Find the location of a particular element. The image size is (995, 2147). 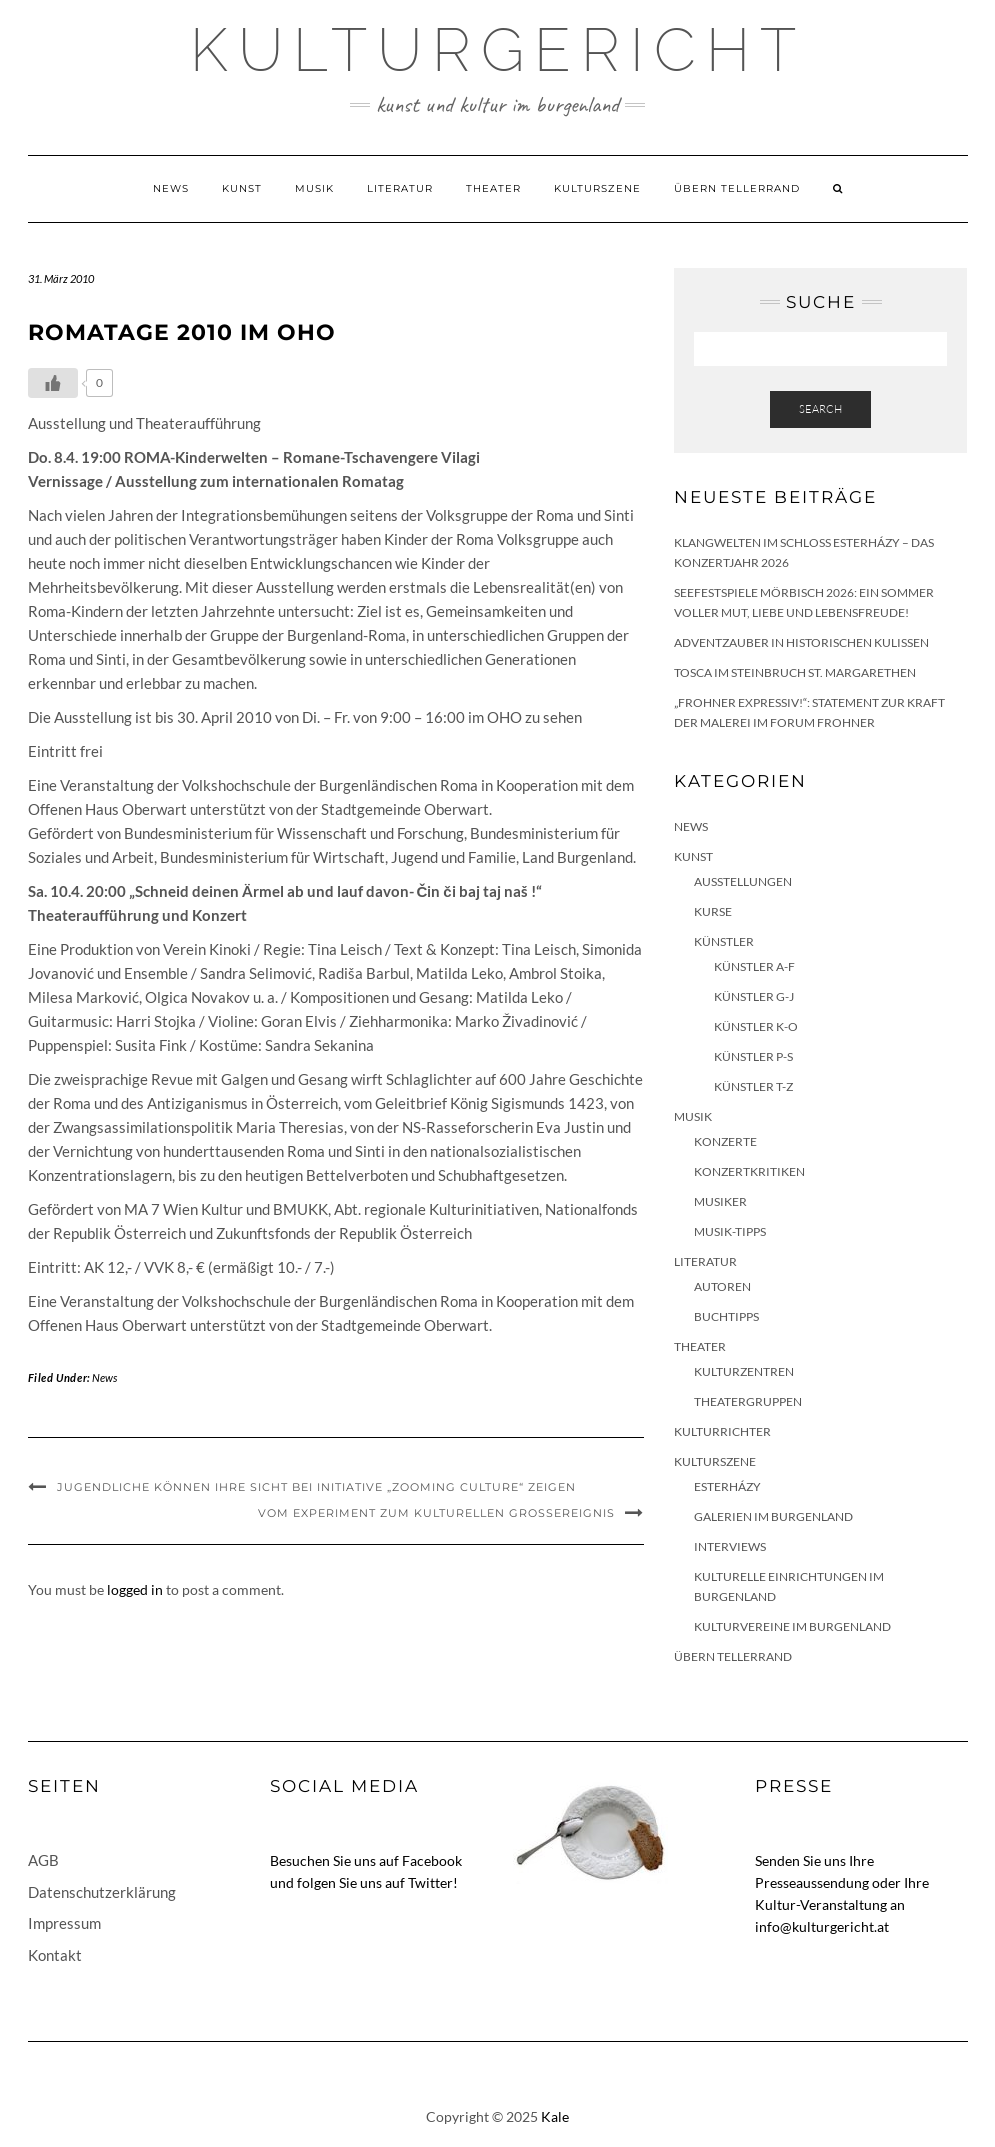

Theatergruppen is located at coordinates (748, 1401).